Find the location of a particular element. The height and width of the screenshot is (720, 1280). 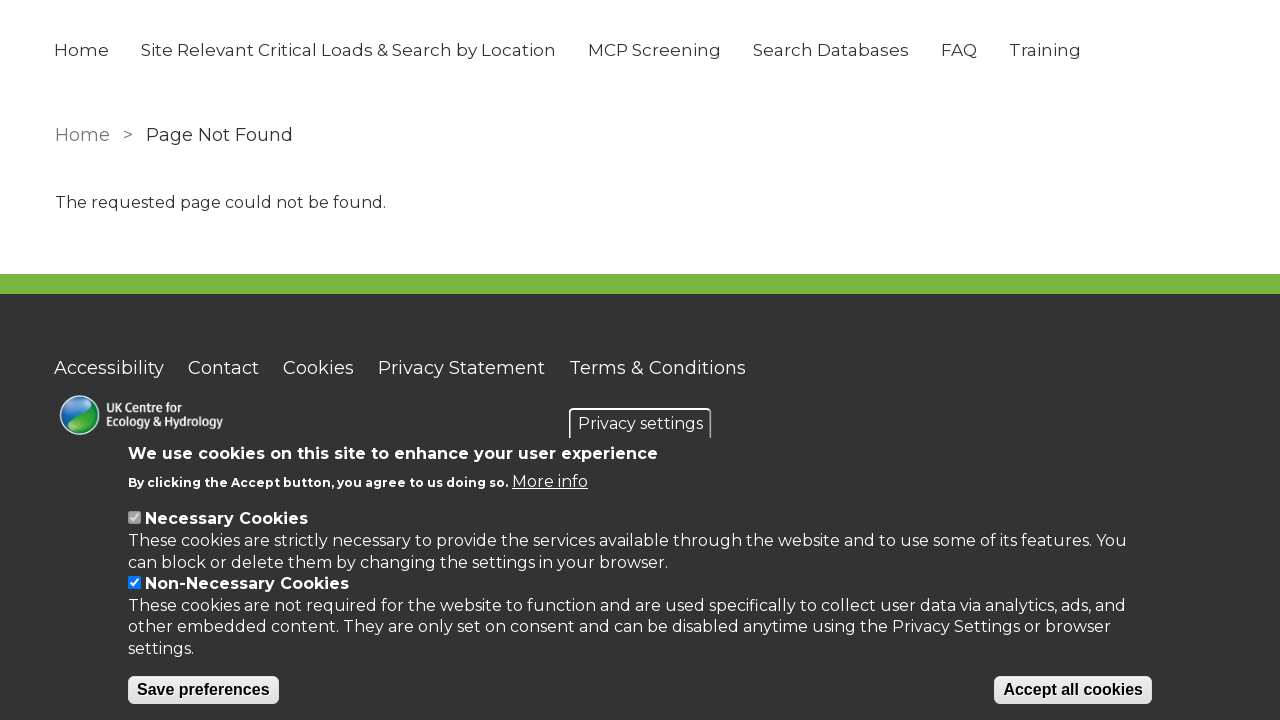

[Homepage] is located at coordinates (222, 417).